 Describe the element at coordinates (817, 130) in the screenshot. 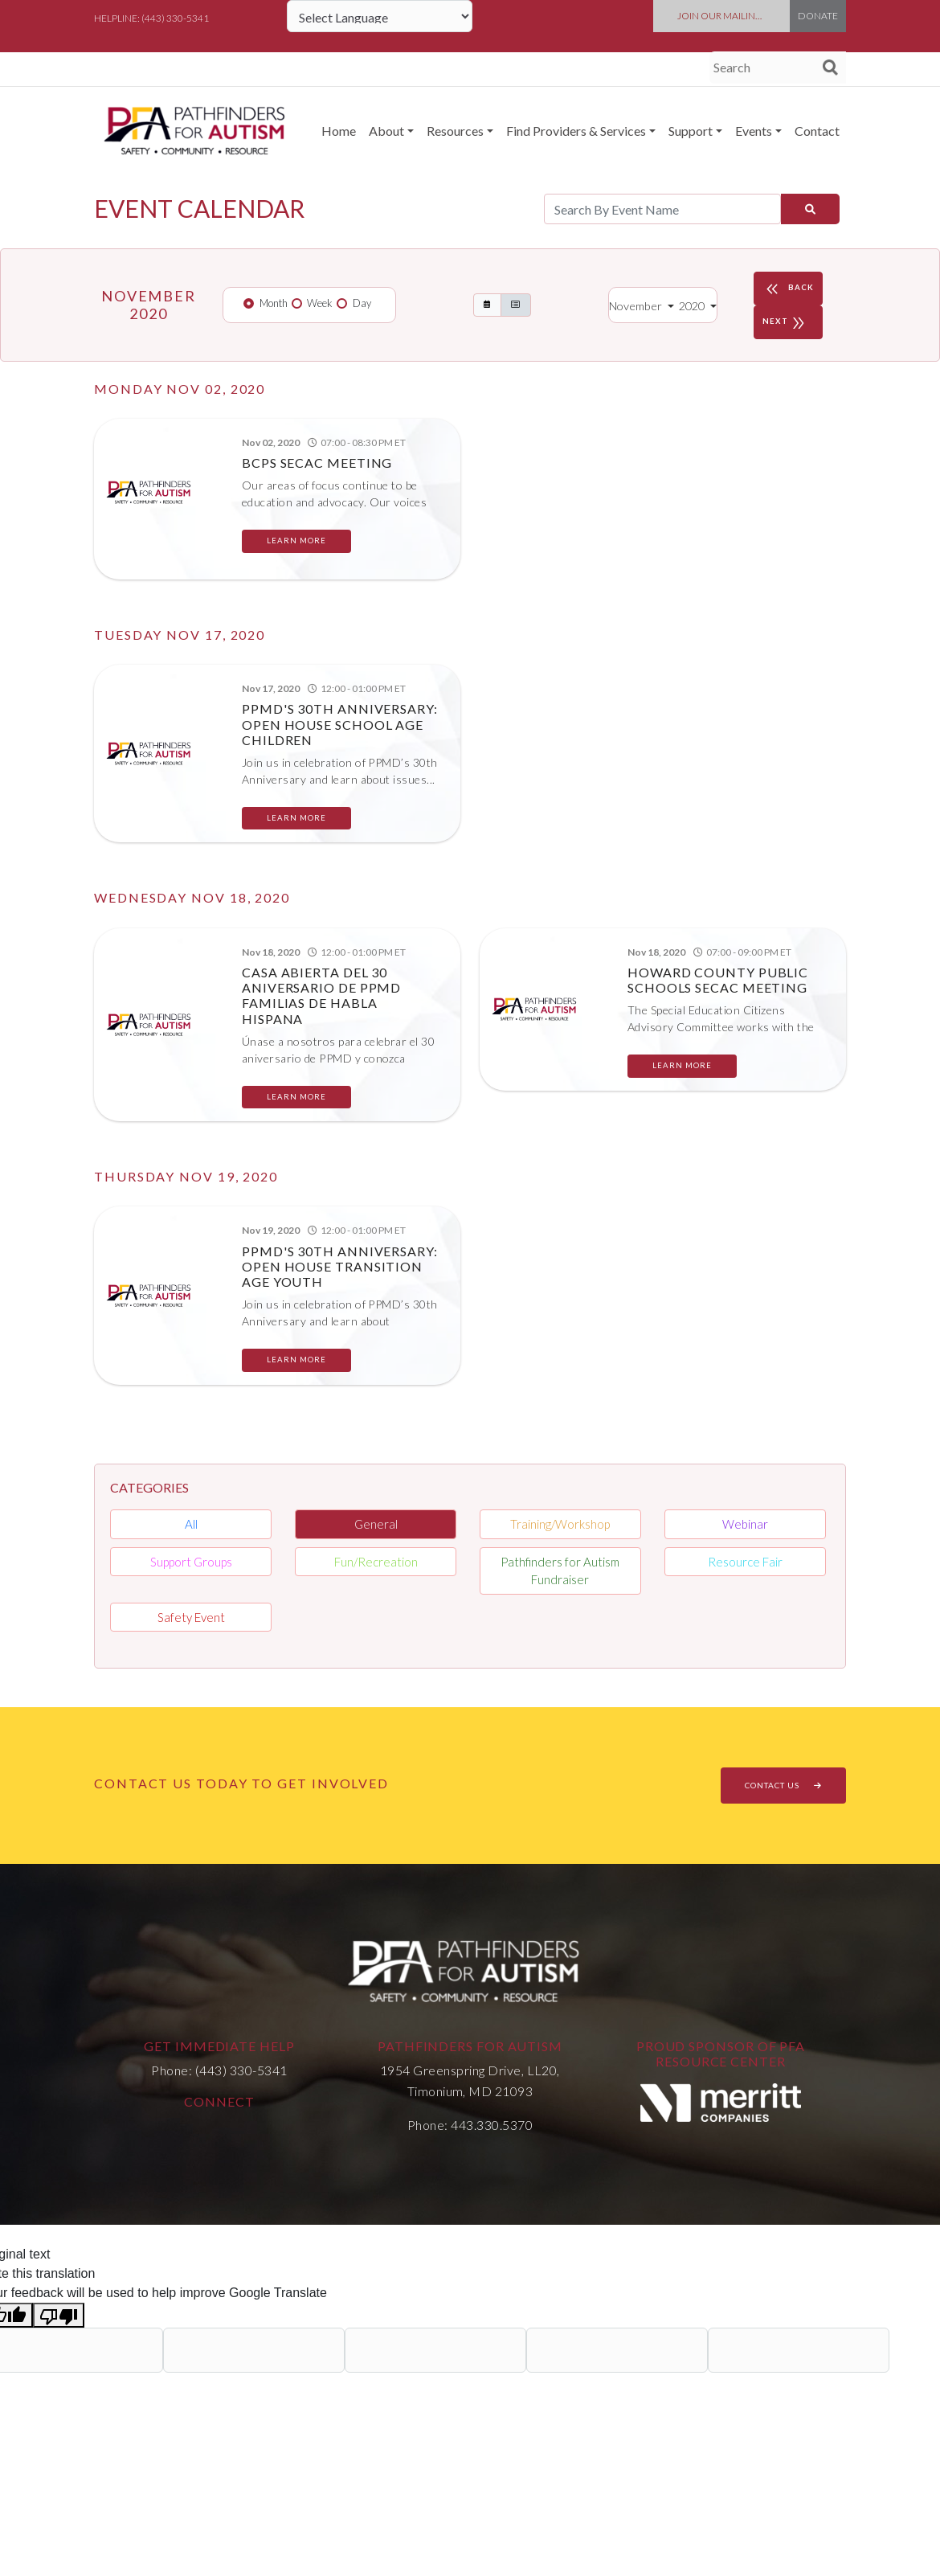

I see `Contact` at that location.